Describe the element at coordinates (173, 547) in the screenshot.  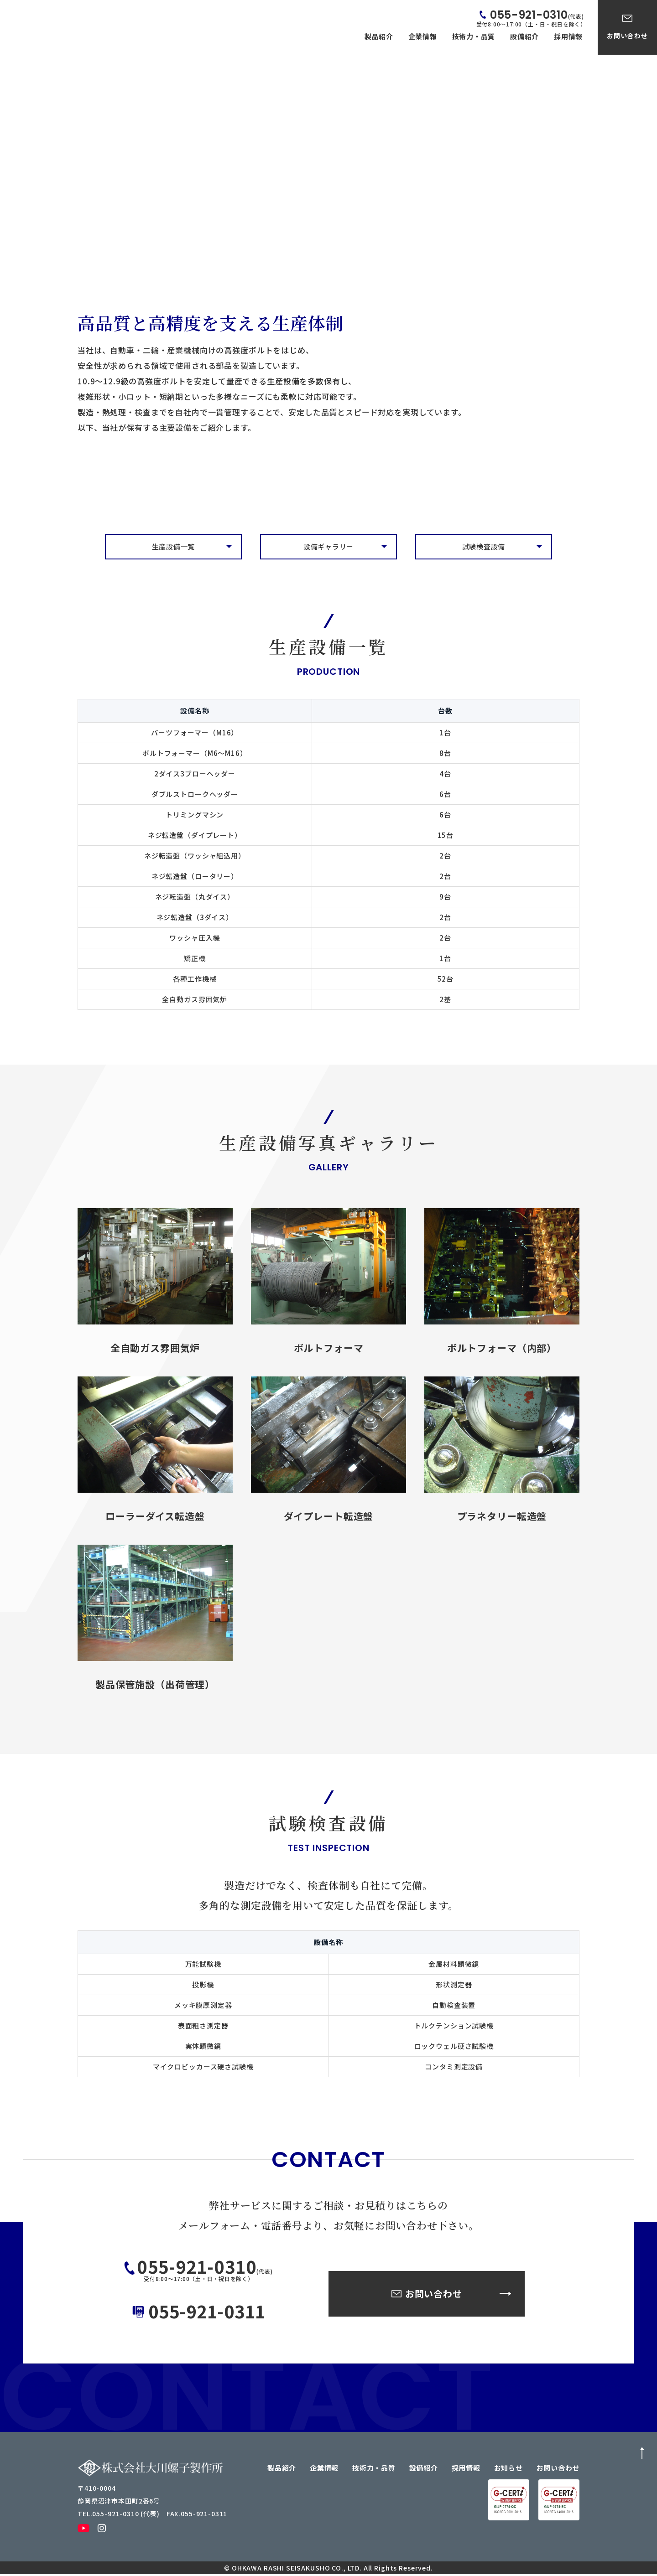
I see `生産設備一覧` at that location.